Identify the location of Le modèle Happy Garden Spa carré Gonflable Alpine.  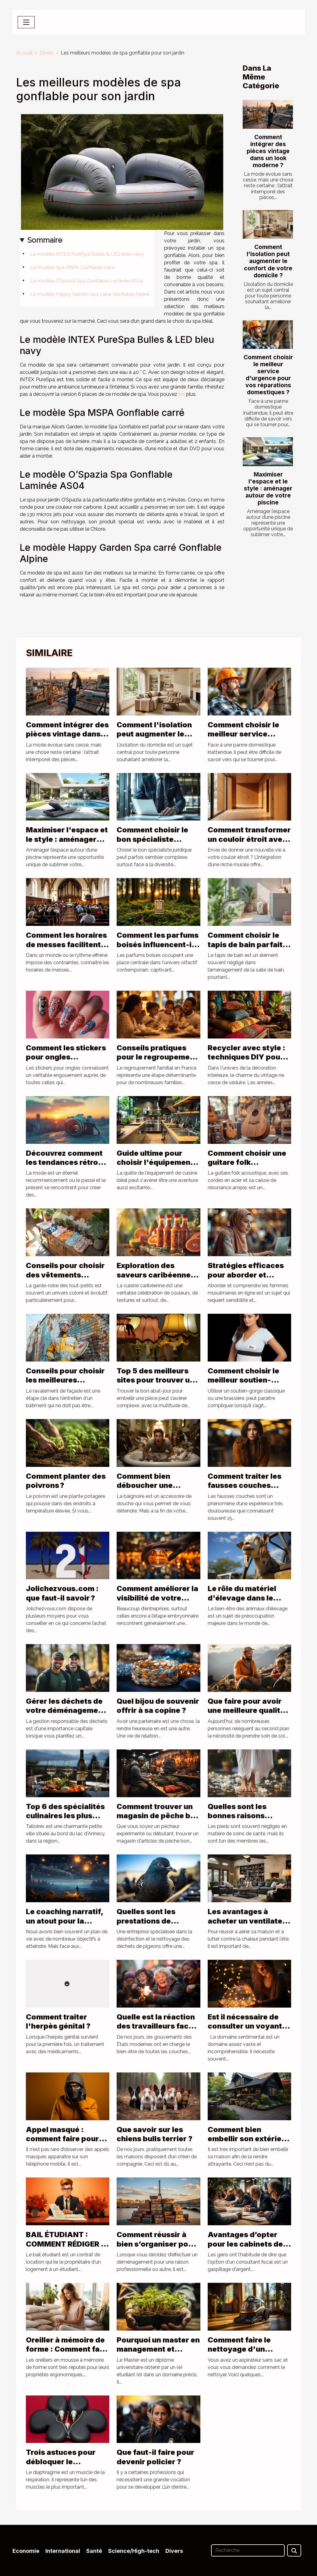
(90, 294).